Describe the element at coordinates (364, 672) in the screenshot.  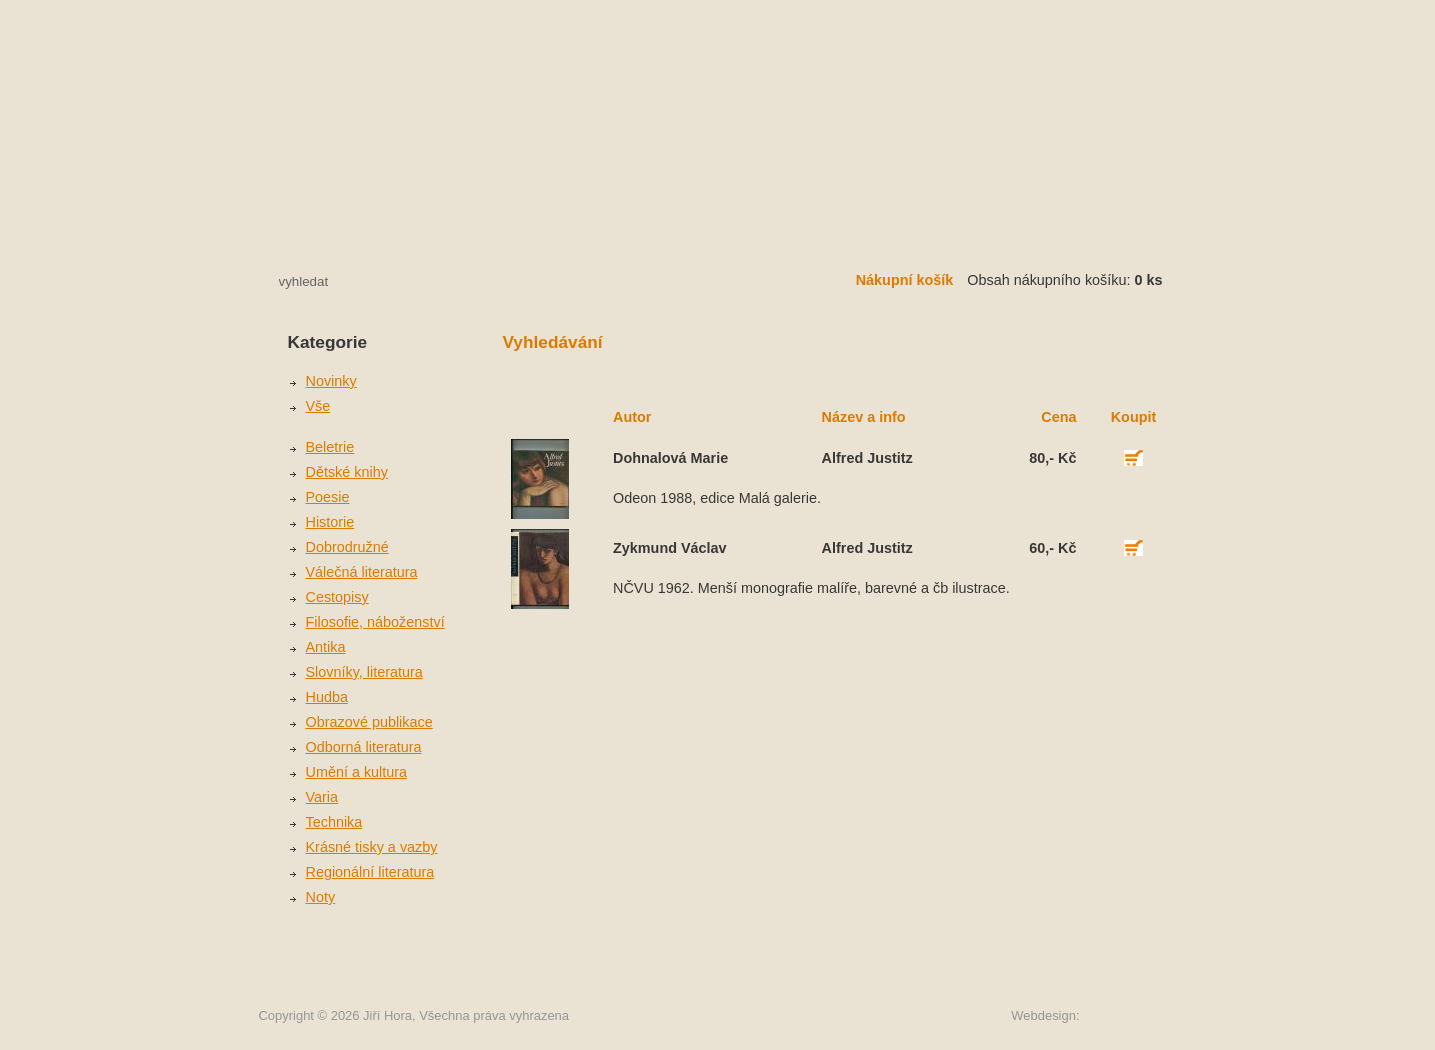
I see `Slovníky, literatura` at that location.